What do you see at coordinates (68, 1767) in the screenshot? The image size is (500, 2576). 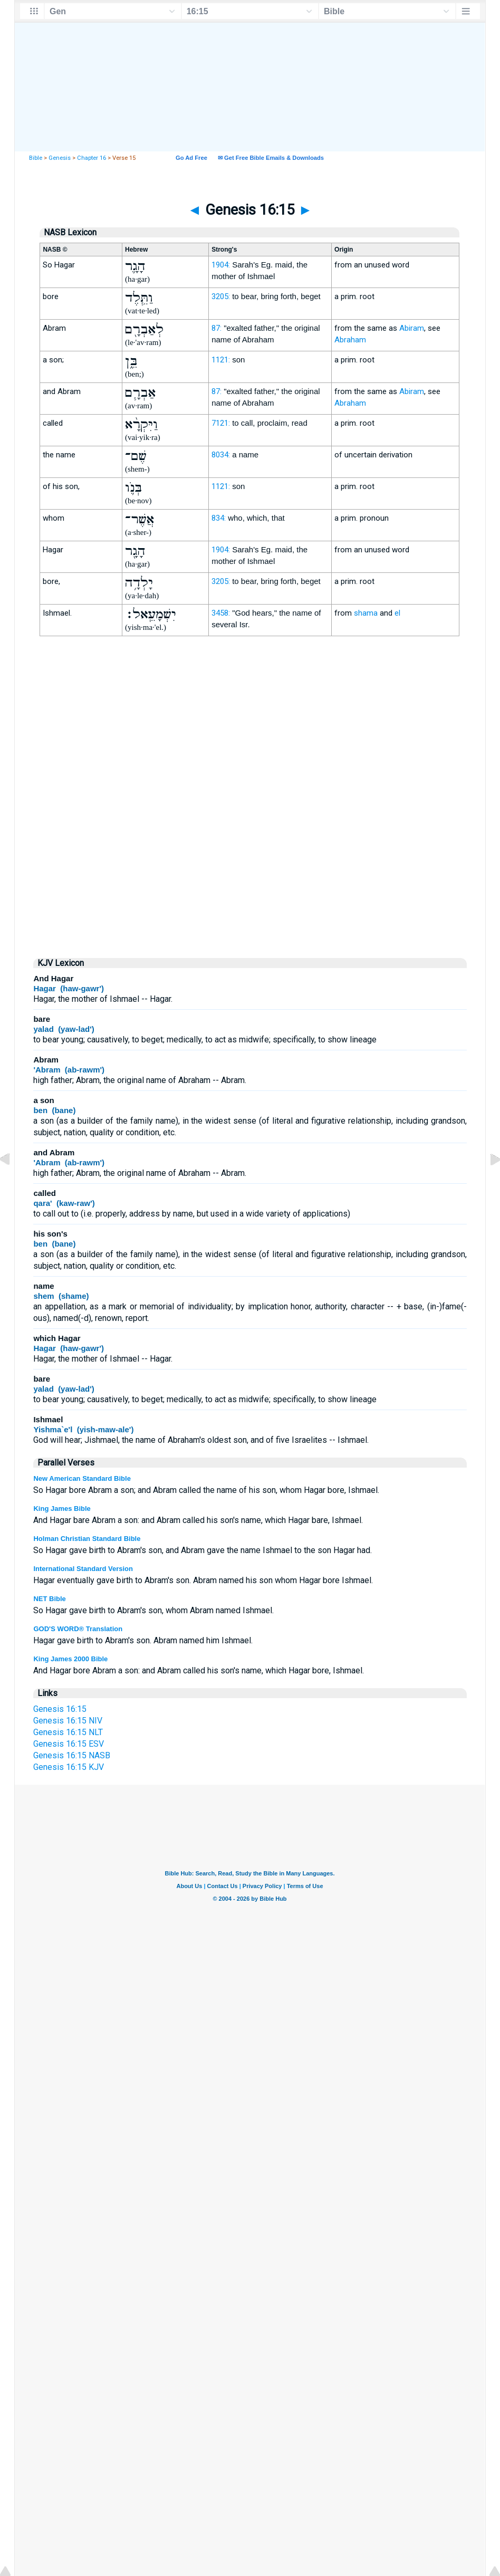 I see `Genesis 16:15 KJV` at bounding box center [68, 1767].